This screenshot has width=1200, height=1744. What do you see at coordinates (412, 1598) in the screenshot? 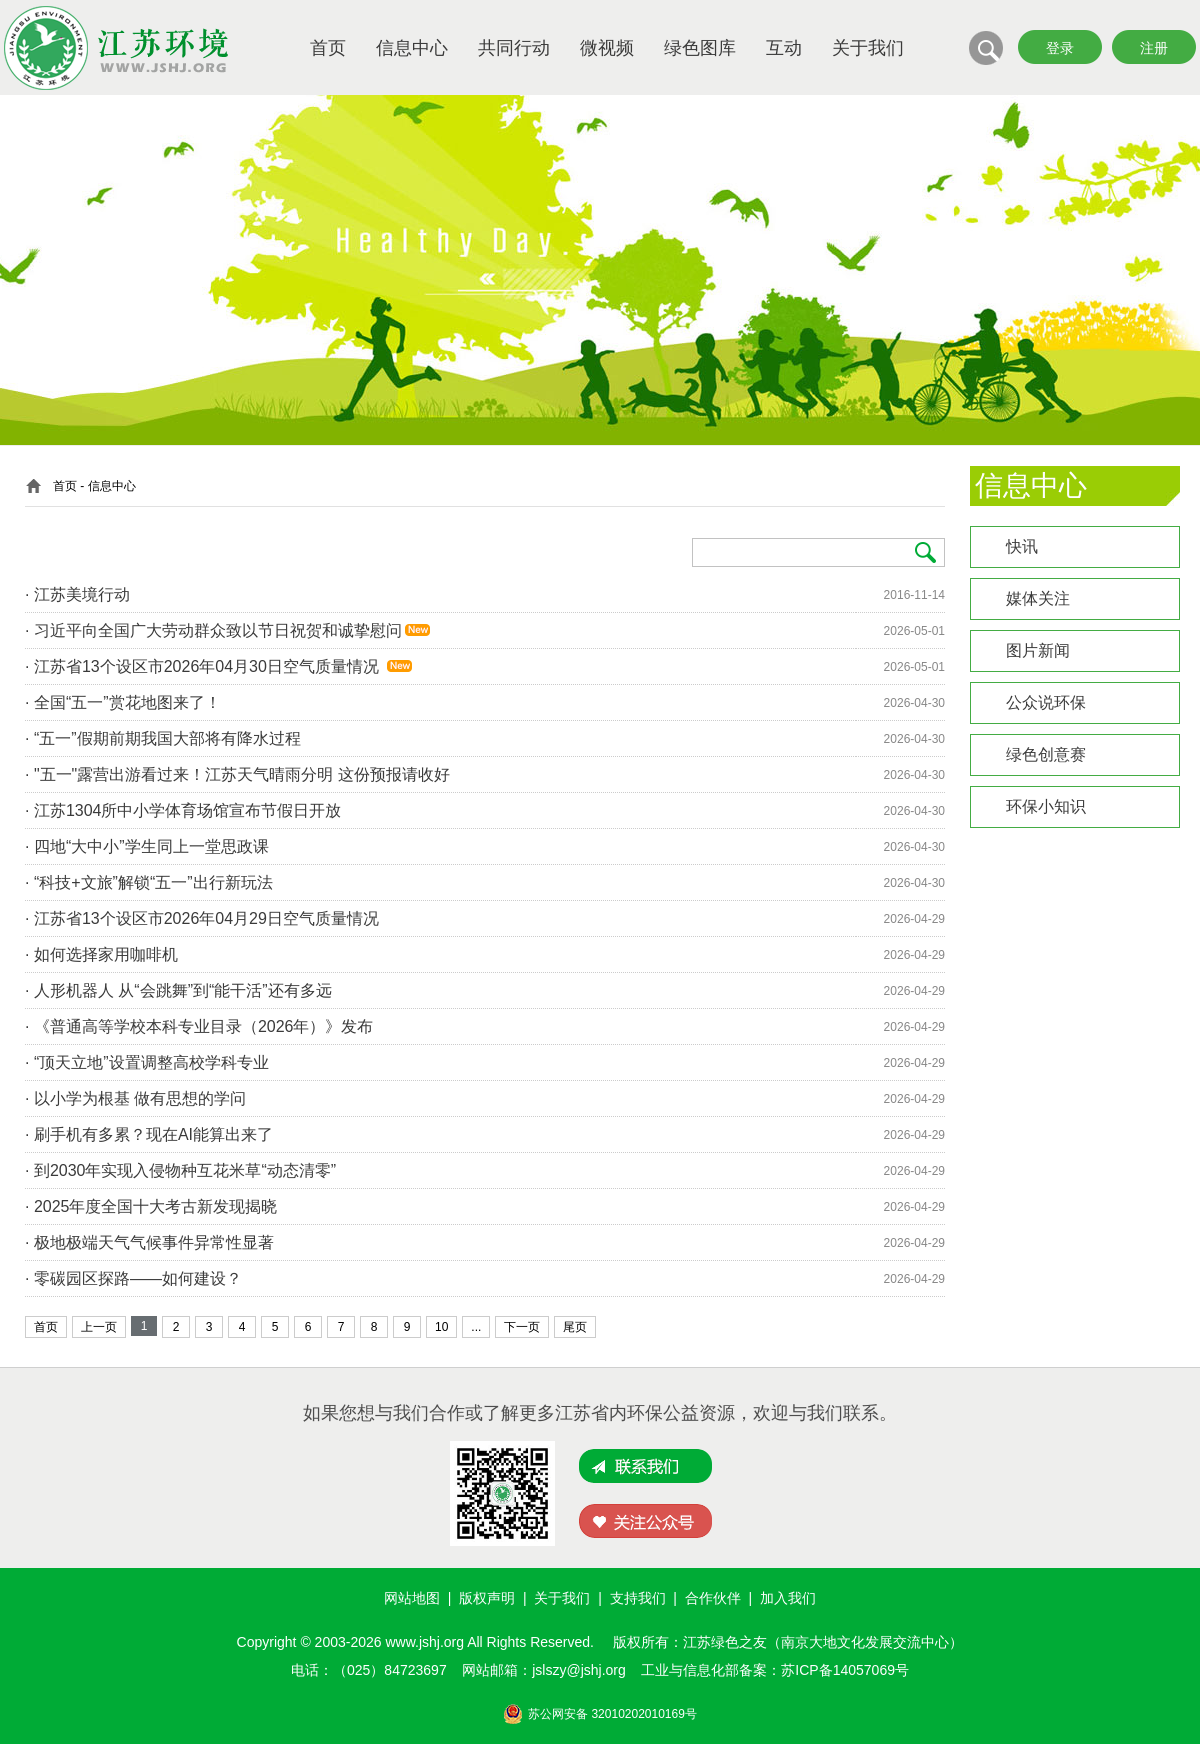
I see `网站地图` at bounding box center [412, 1598].